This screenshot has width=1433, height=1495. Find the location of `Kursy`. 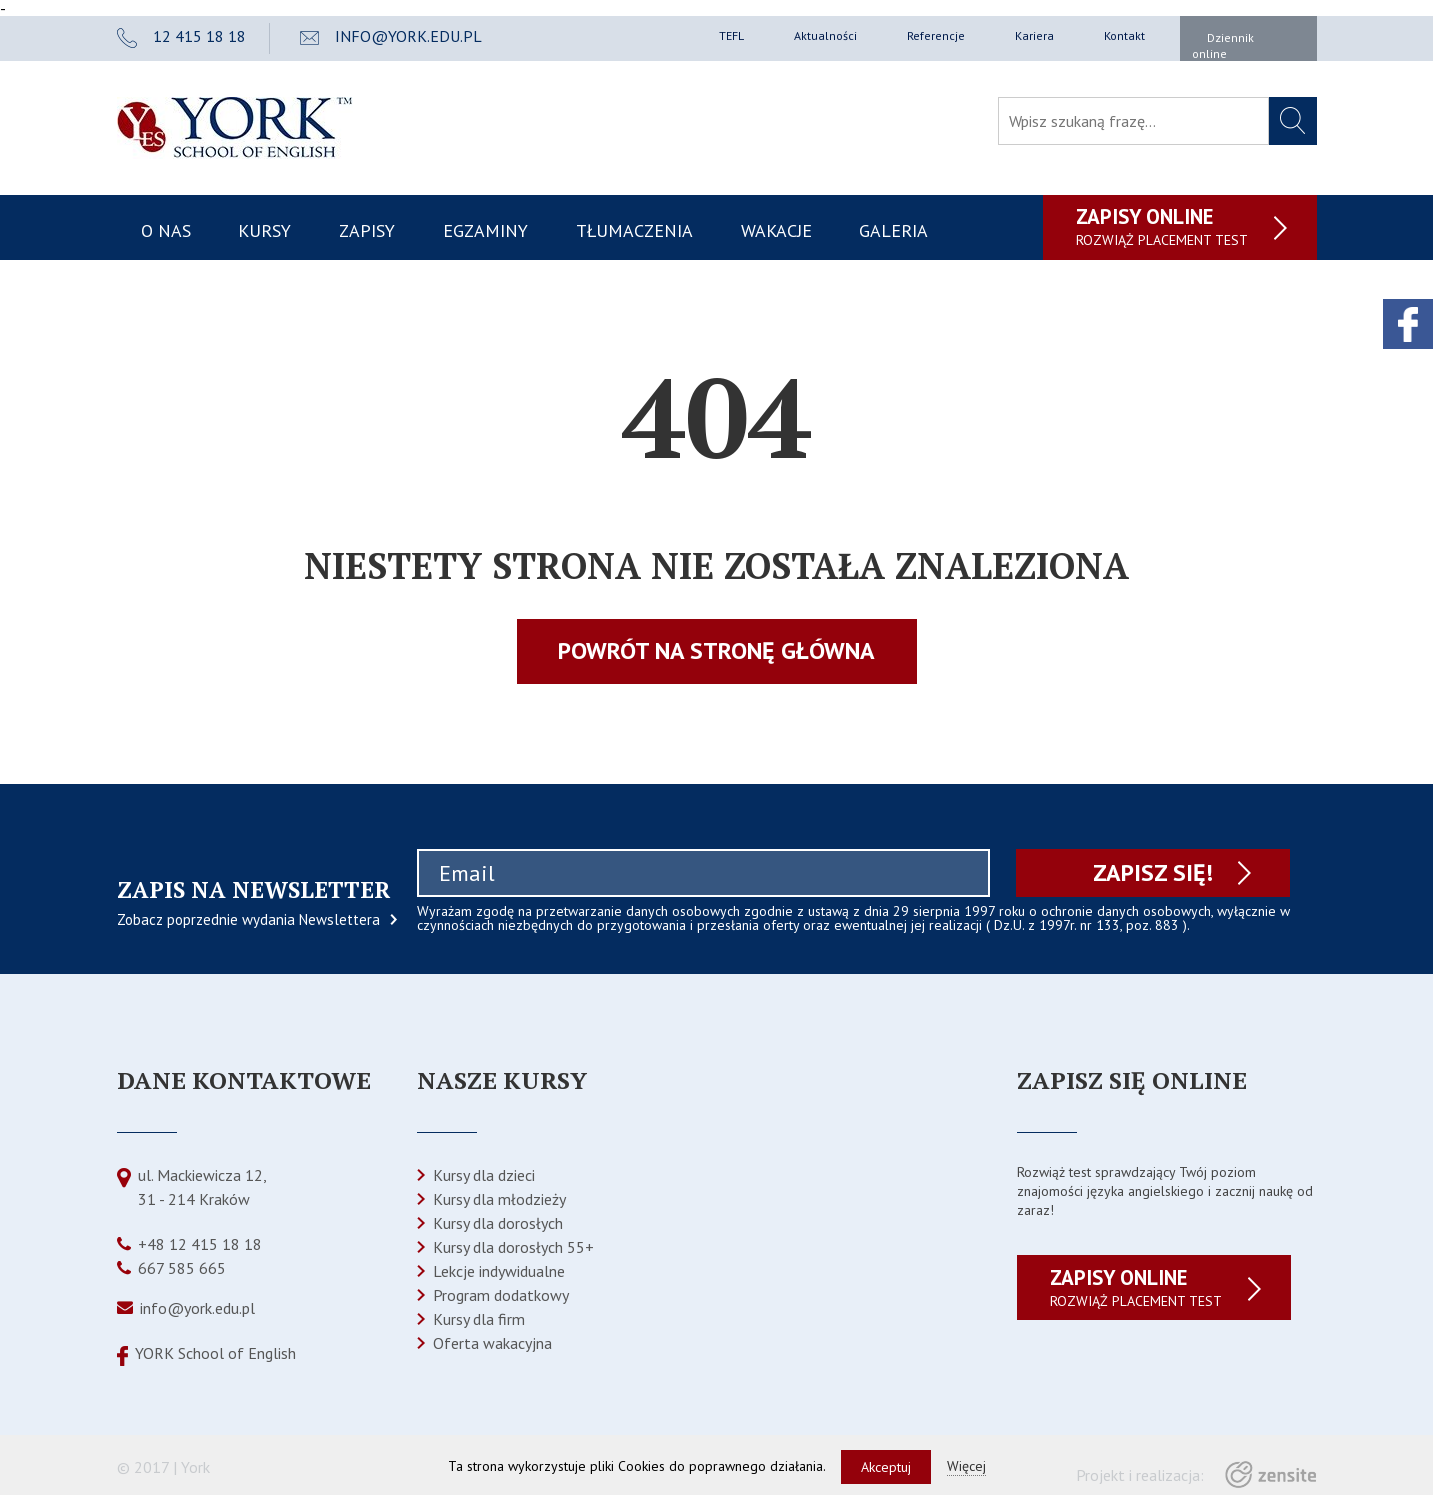

Kursy is located at coordinates (264, 230).